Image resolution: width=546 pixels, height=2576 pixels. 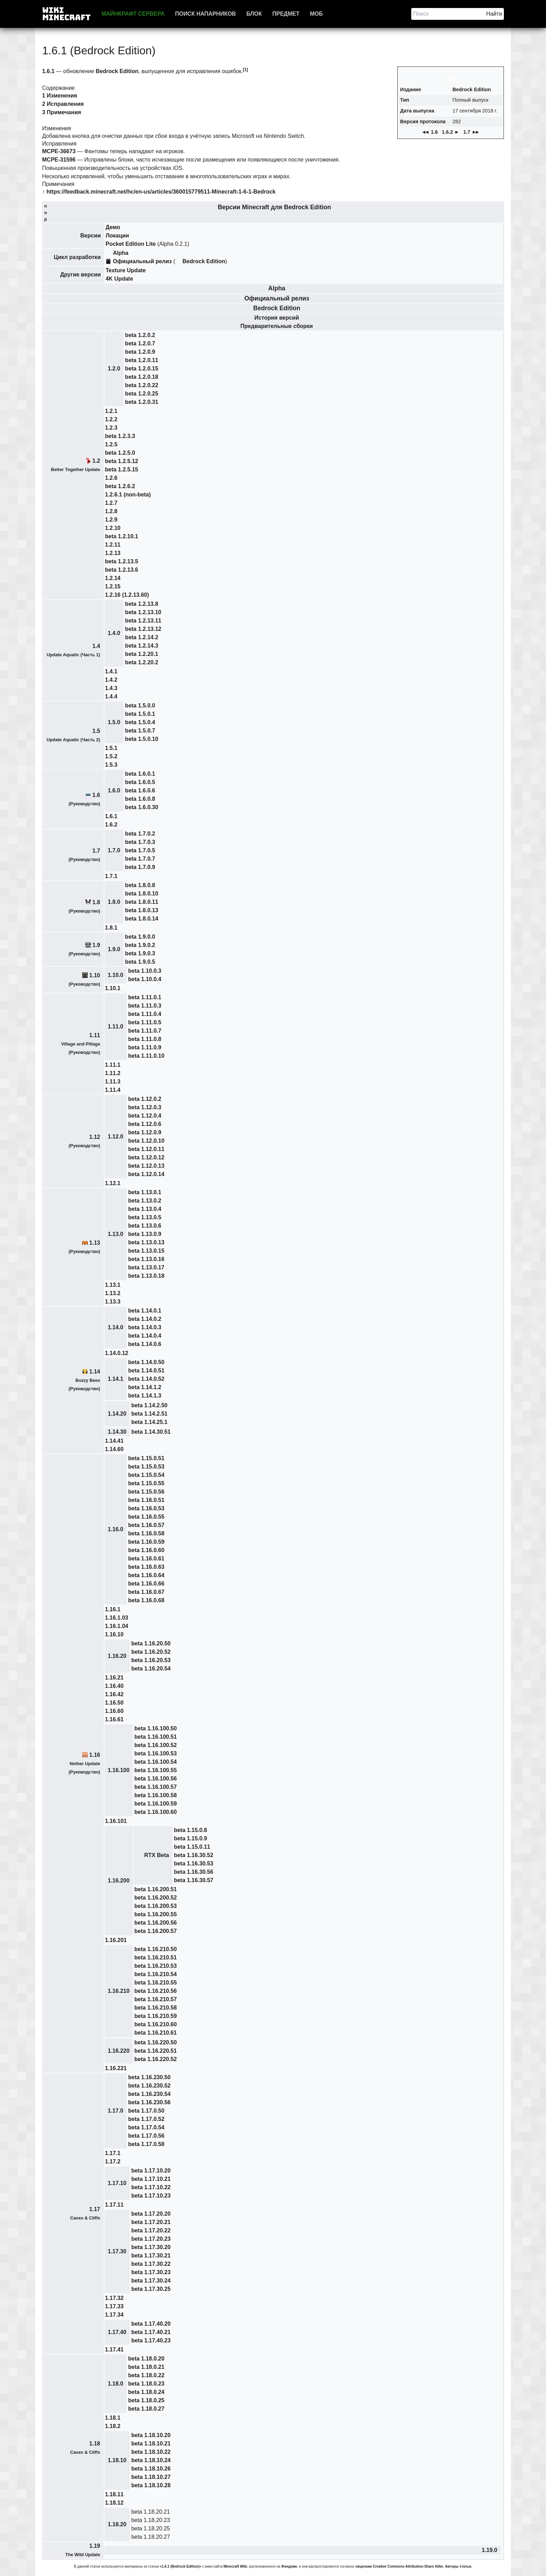 I want to click on 1.11.2, so click(x=112, y=1073).